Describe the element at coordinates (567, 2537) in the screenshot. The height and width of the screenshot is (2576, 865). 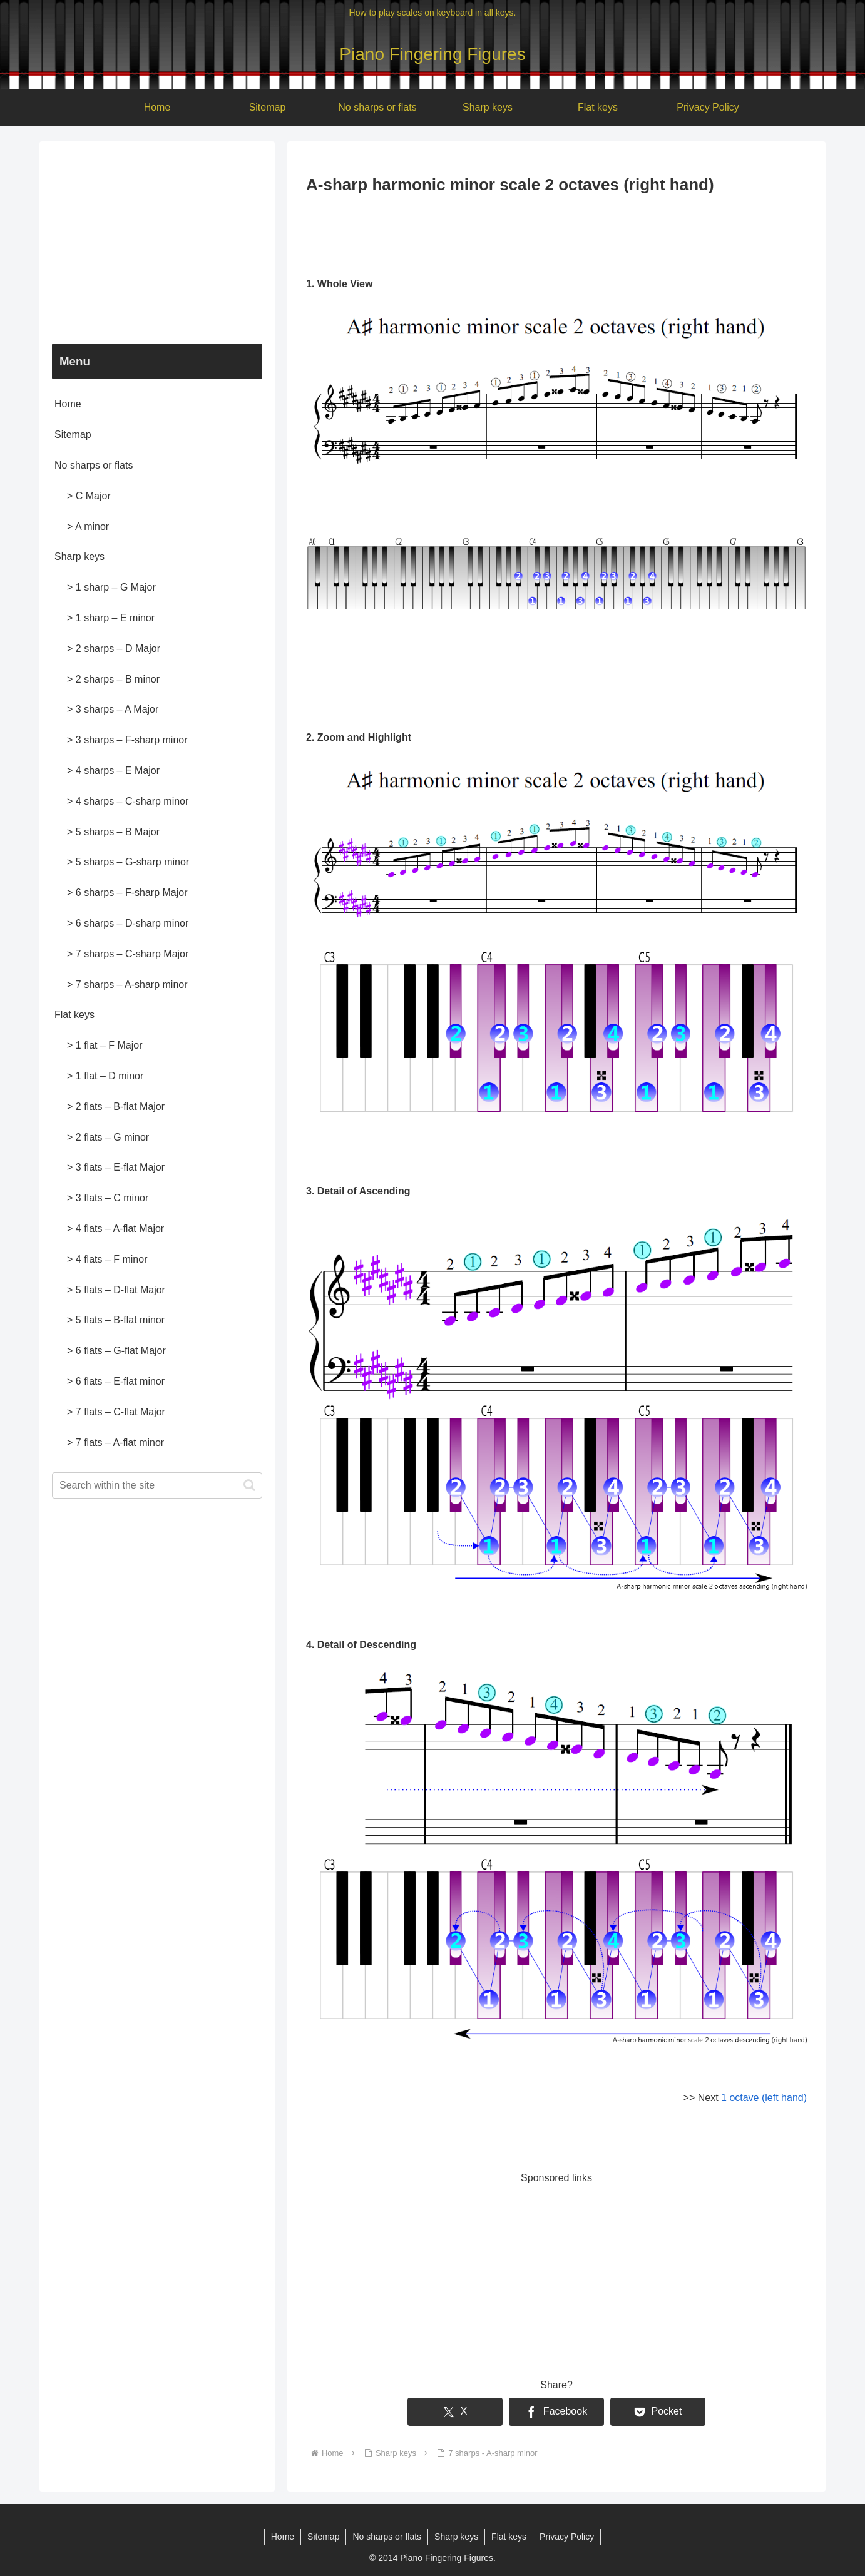
I see `Privacy Policy` at that location.